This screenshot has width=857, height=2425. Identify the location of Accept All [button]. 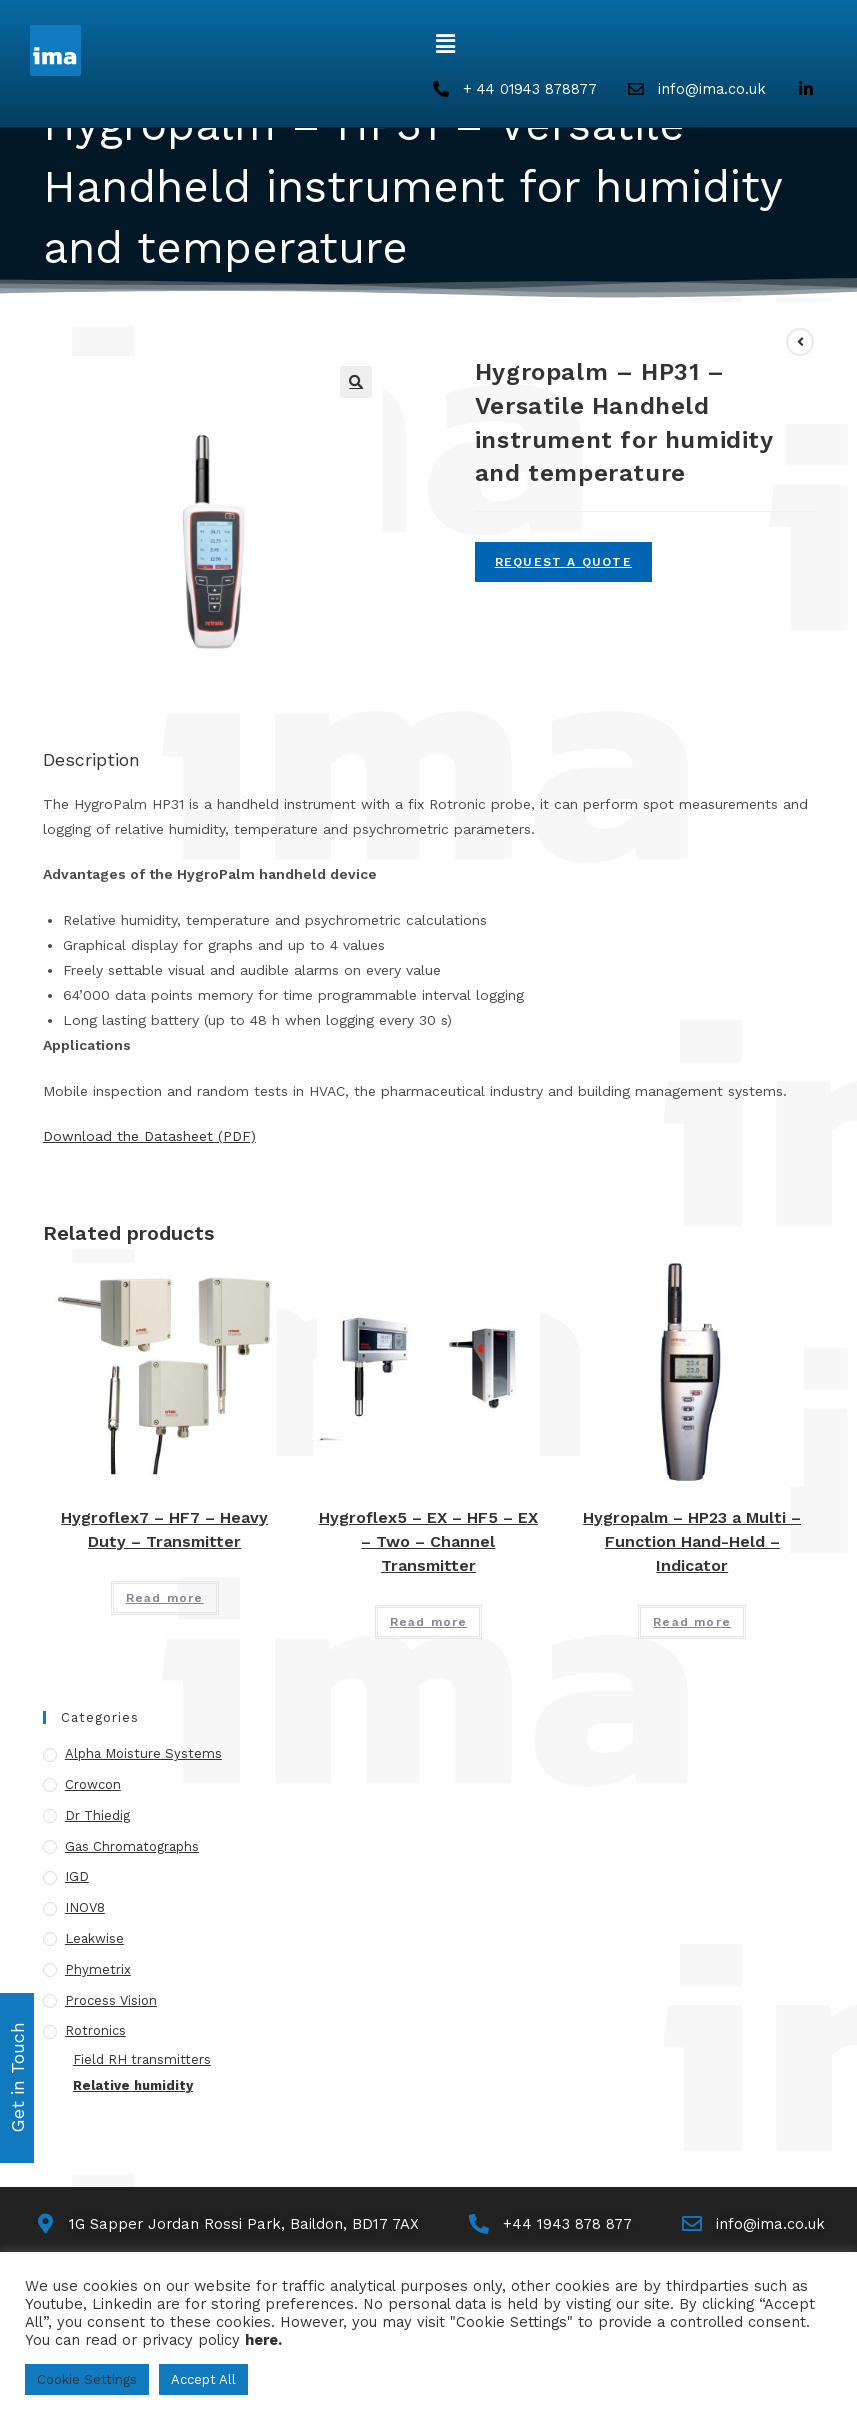
(203, 2379).